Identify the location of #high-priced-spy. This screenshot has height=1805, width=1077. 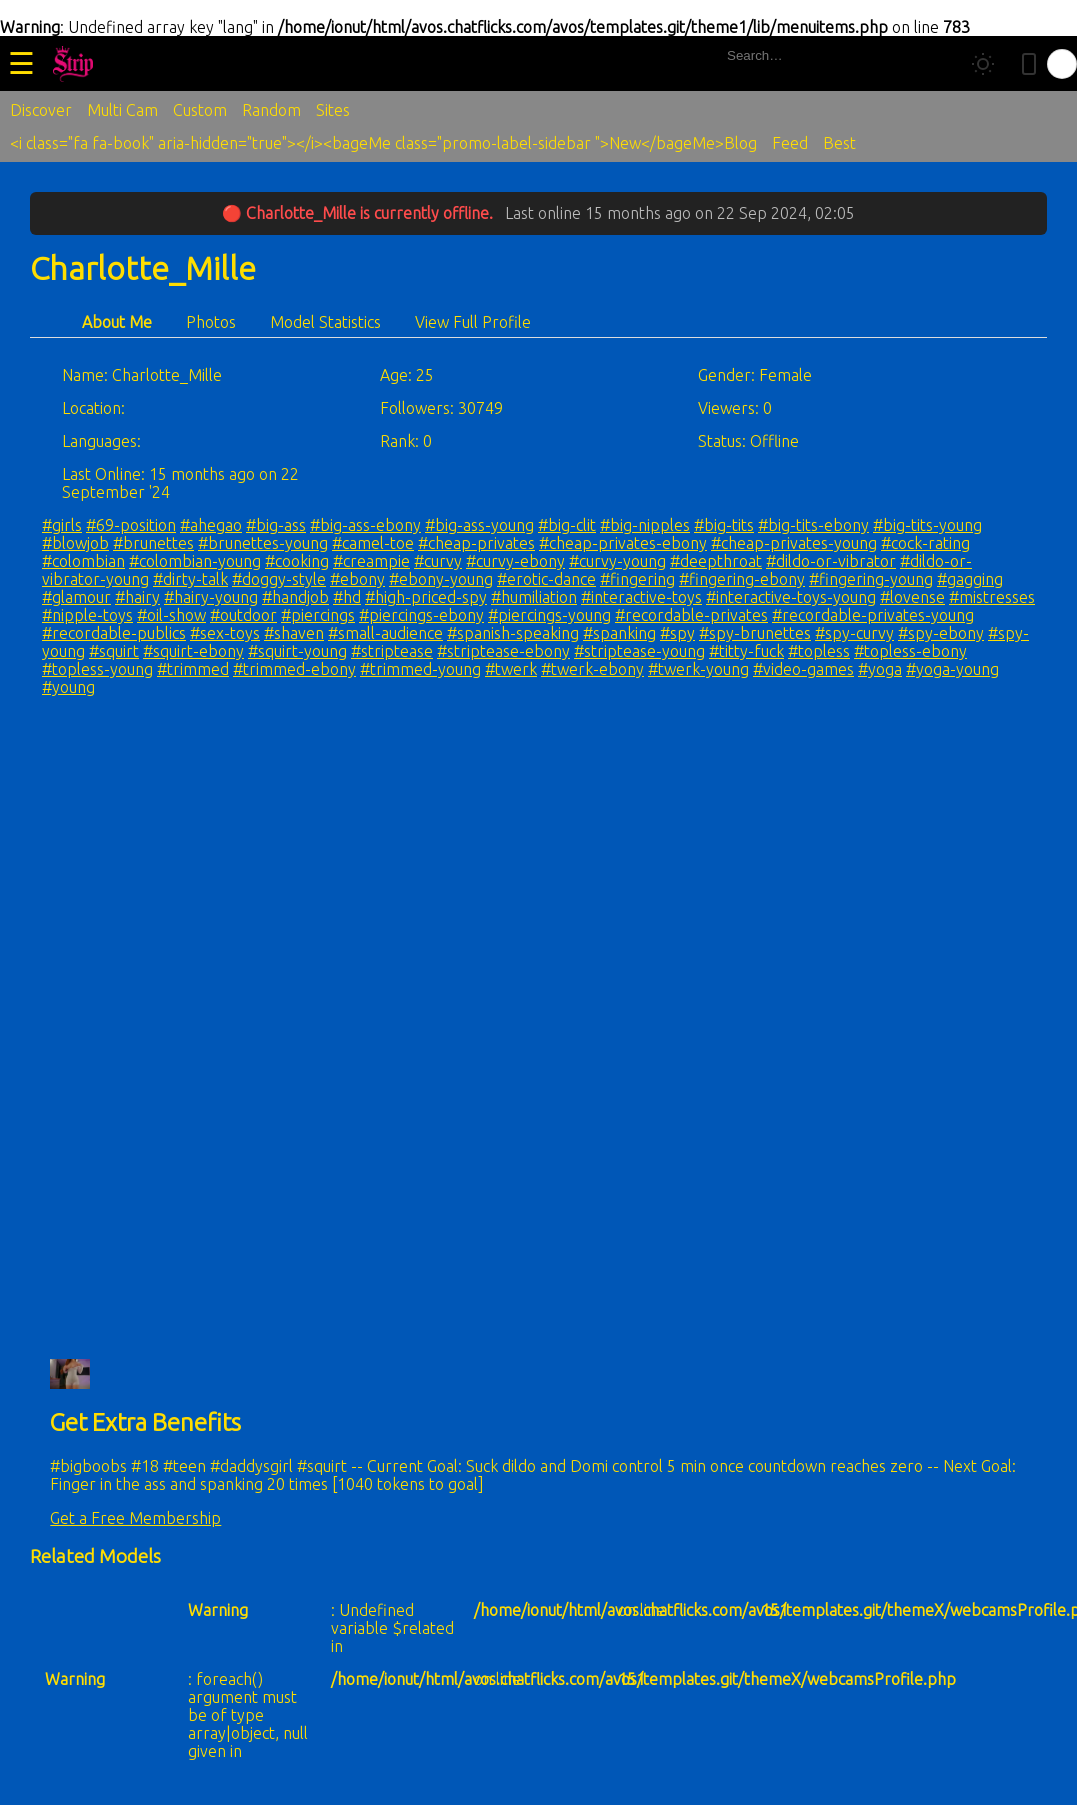
(426, 597).